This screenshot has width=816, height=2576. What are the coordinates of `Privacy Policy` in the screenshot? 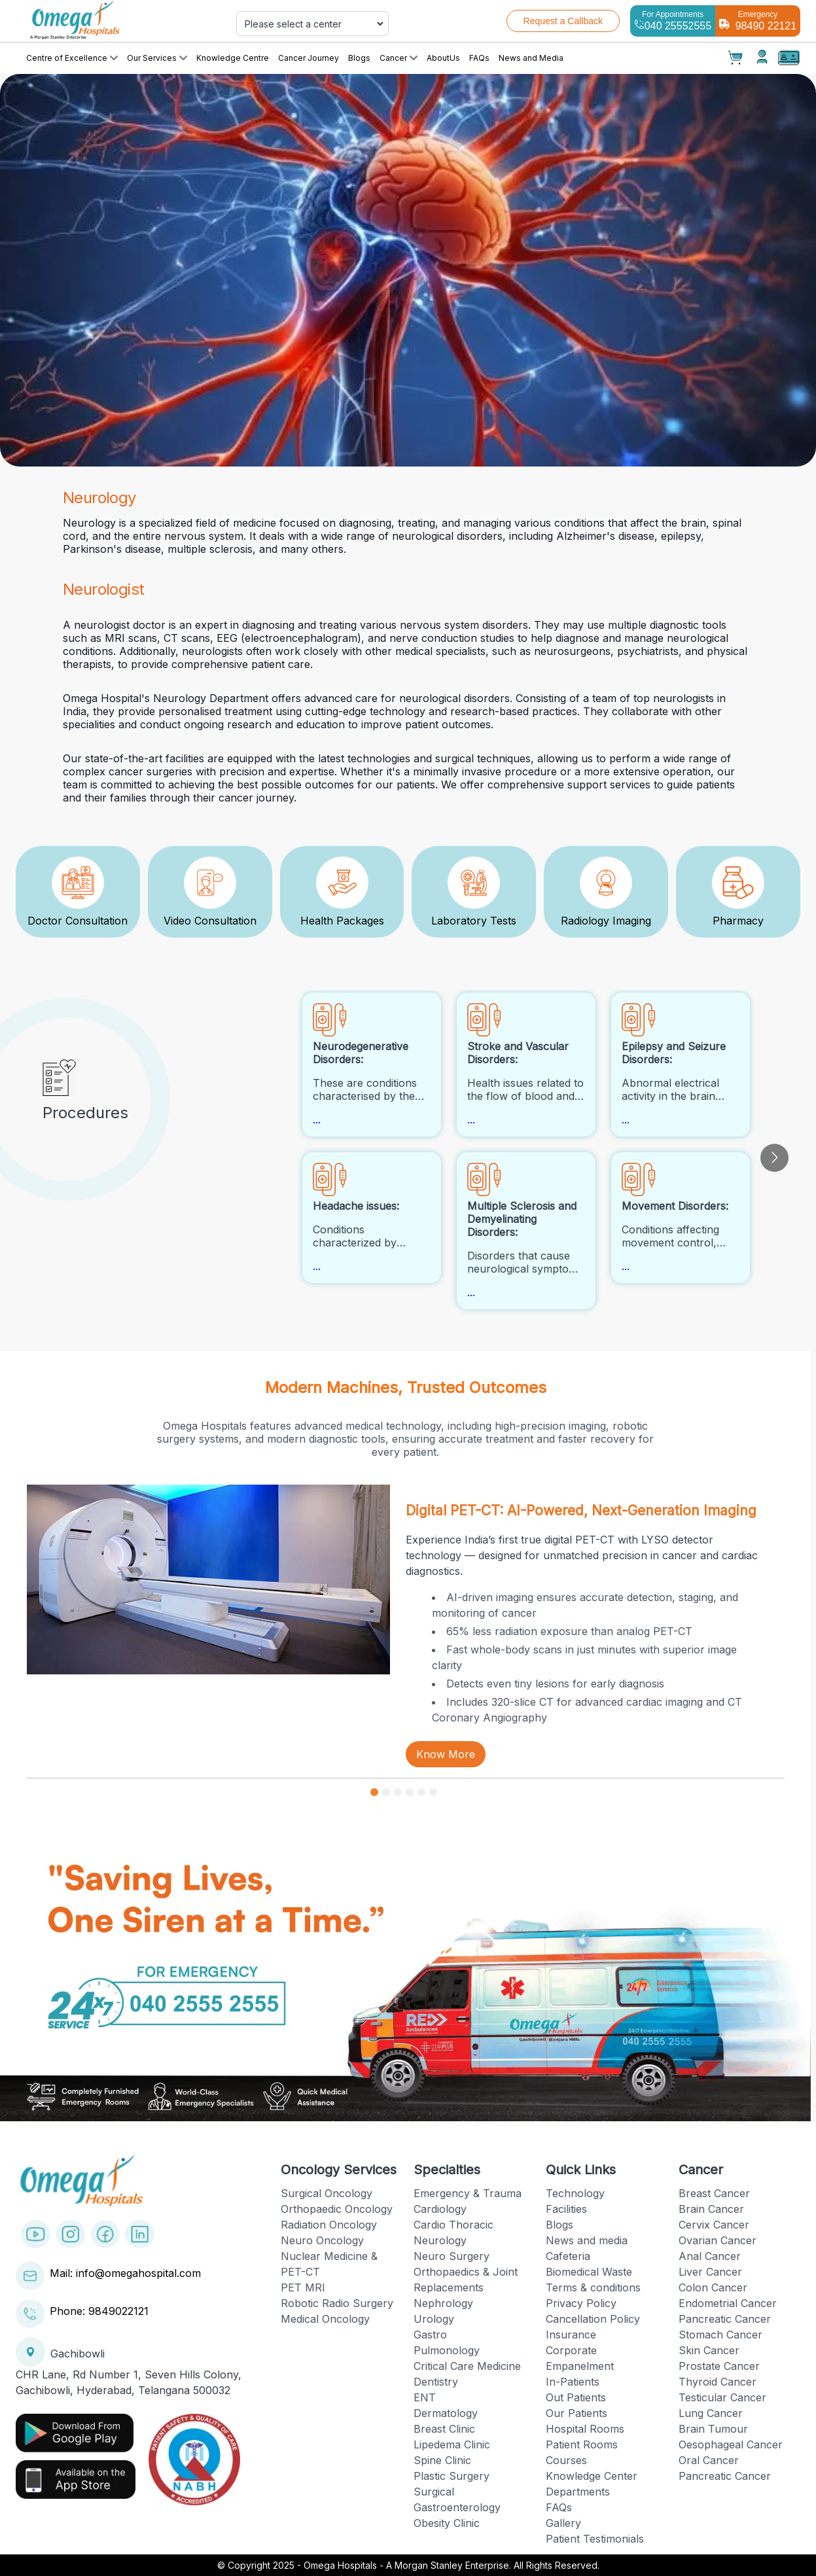 It's located at (581, 2303).